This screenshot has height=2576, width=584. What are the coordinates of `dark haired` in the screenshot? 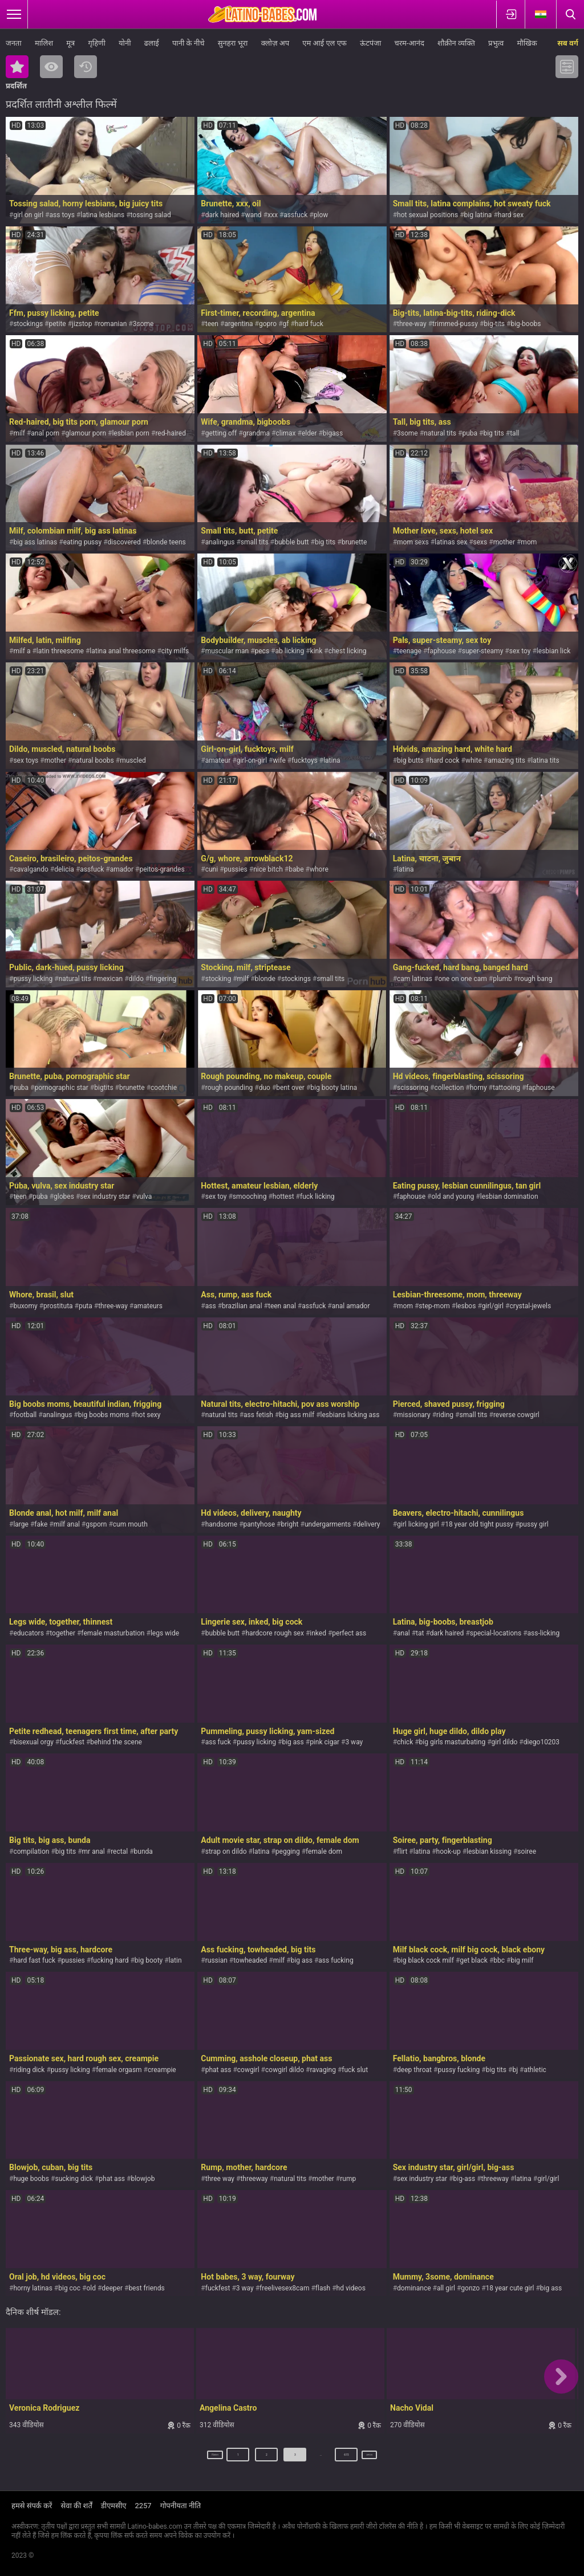 It's located at (222, 215).